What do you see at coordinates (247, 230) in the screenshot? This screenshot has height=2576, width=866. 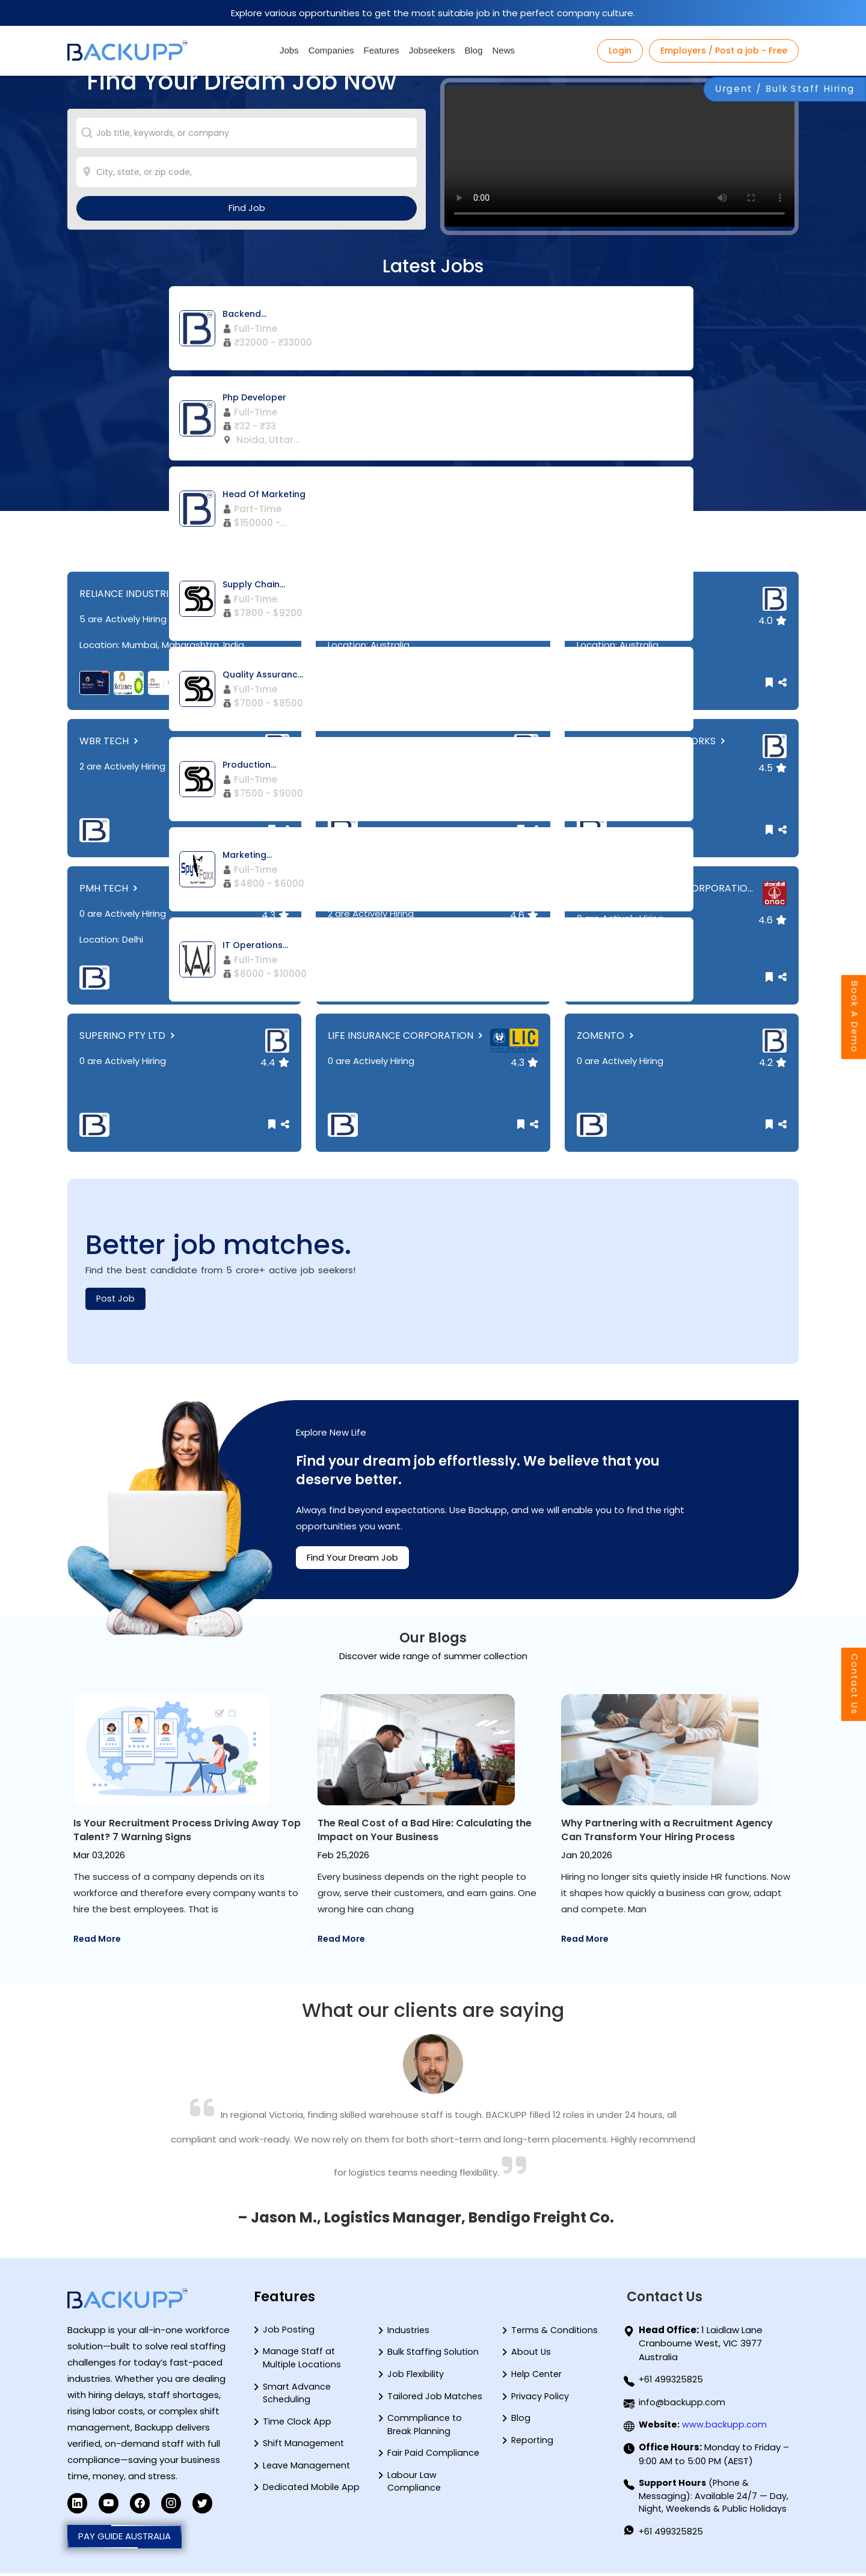 I see `Find Job` at bounding box center [247, 230].